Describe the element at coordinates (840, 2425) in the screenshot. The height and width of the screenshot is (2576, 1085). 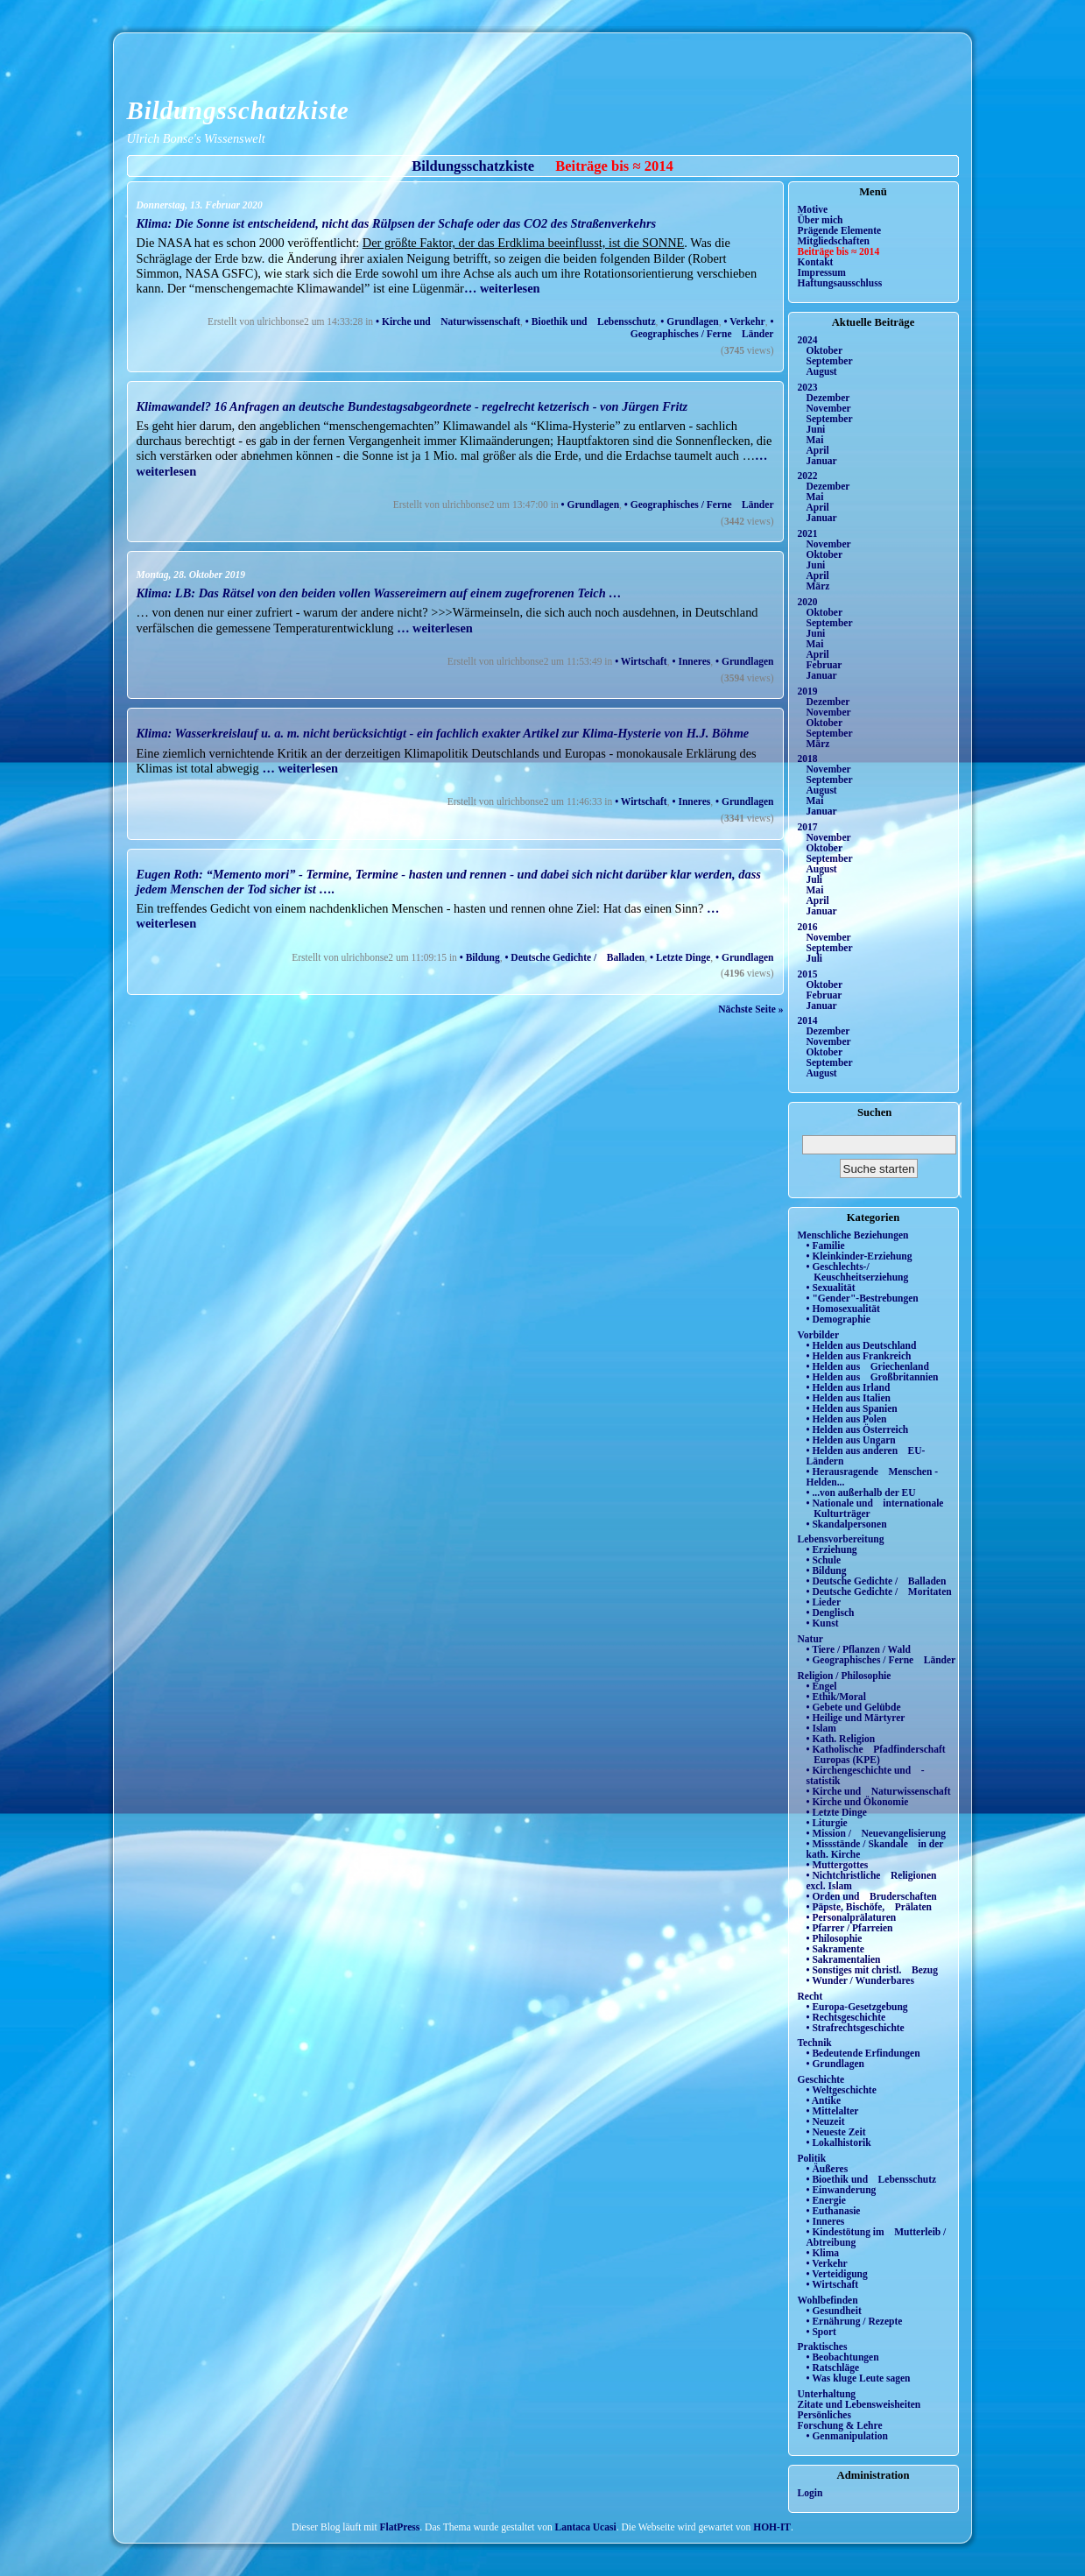
I see `Forschung & Lehre` at that location.